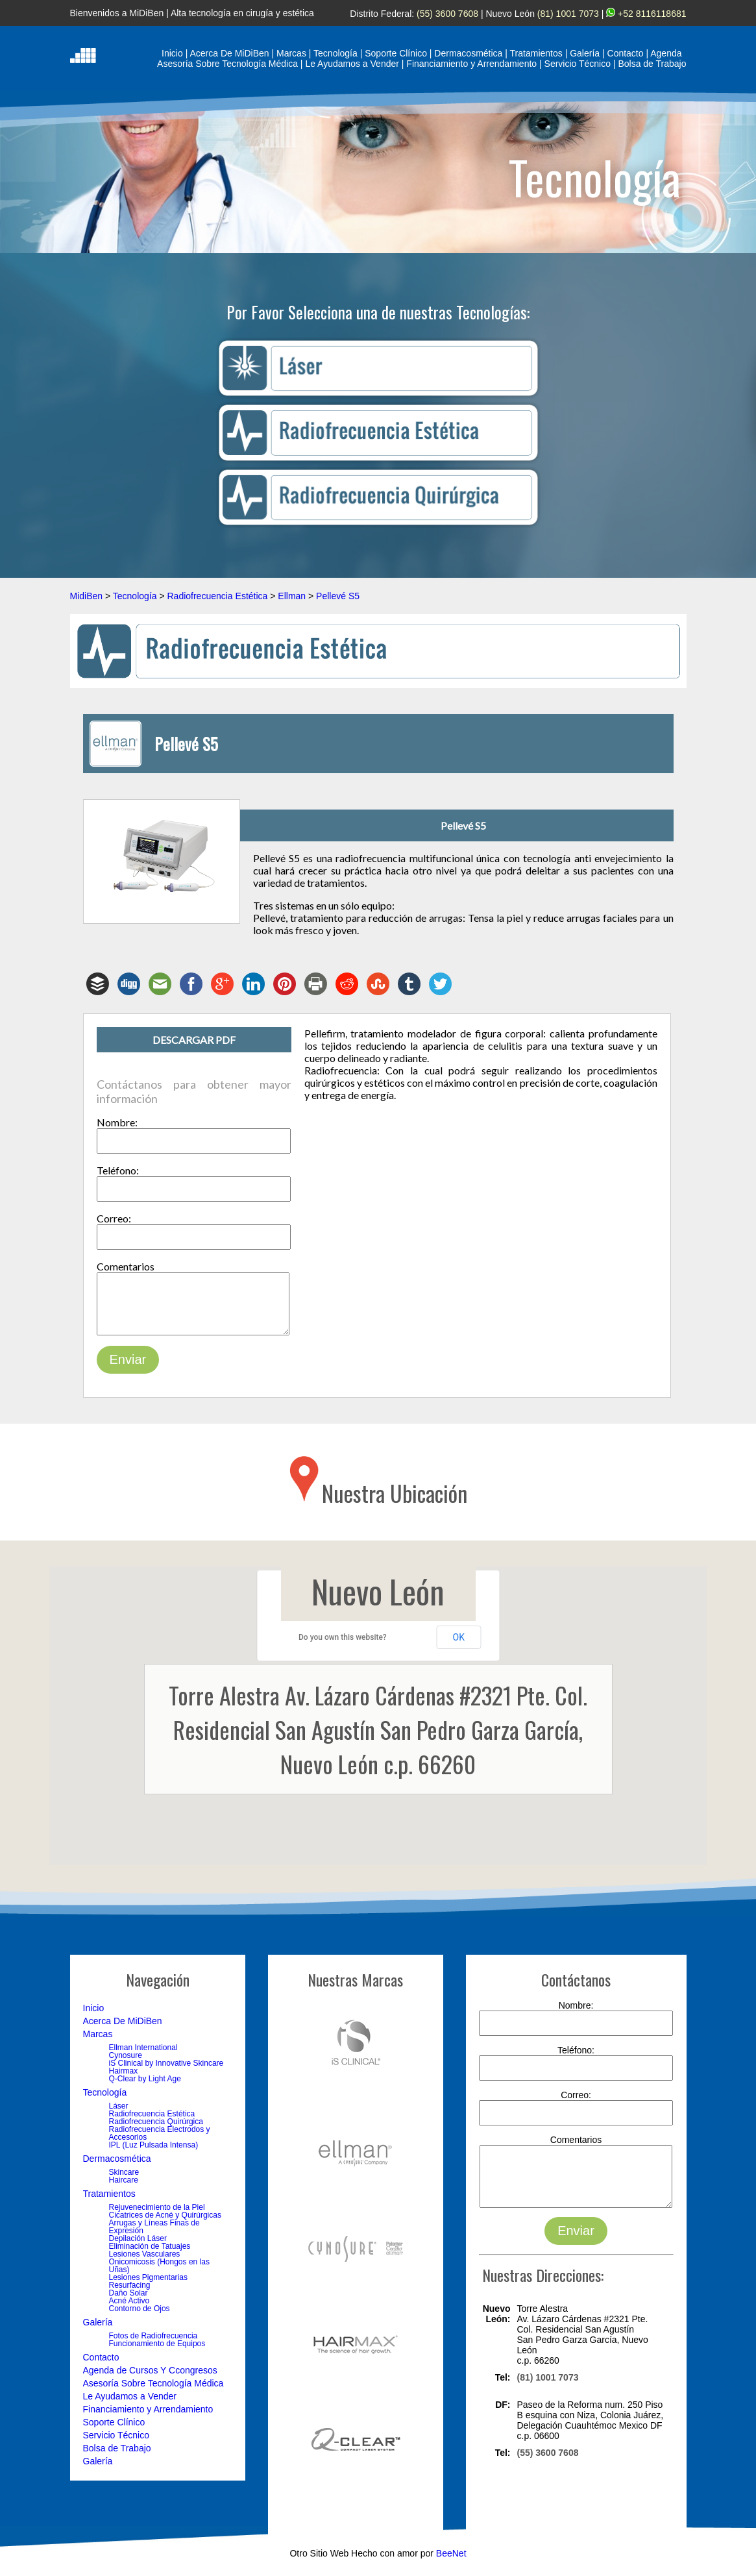  What do you see at coordinates (98, 2043) in the screenshot?
I see `Marcas` at bounding box center [98, 2043].